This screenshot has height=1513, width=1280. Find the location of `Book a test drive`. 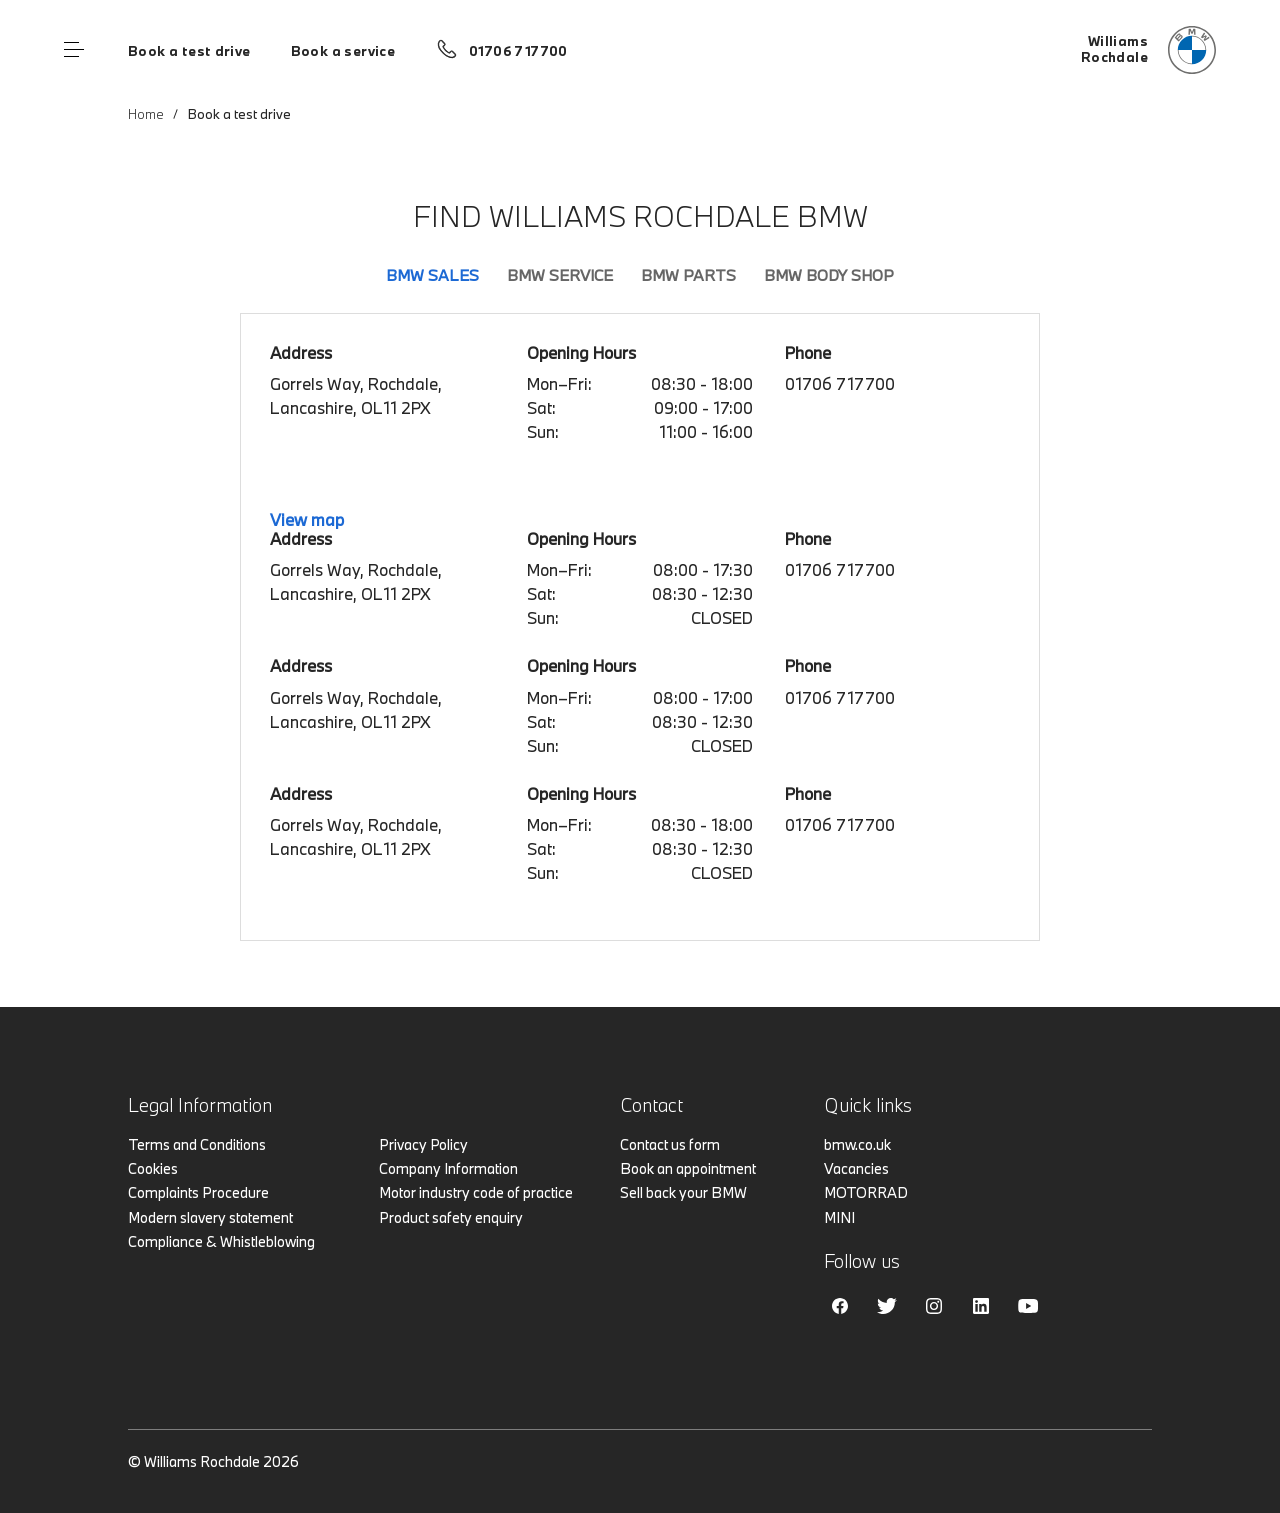

Book a test drive is located at coordinates (189, 51).